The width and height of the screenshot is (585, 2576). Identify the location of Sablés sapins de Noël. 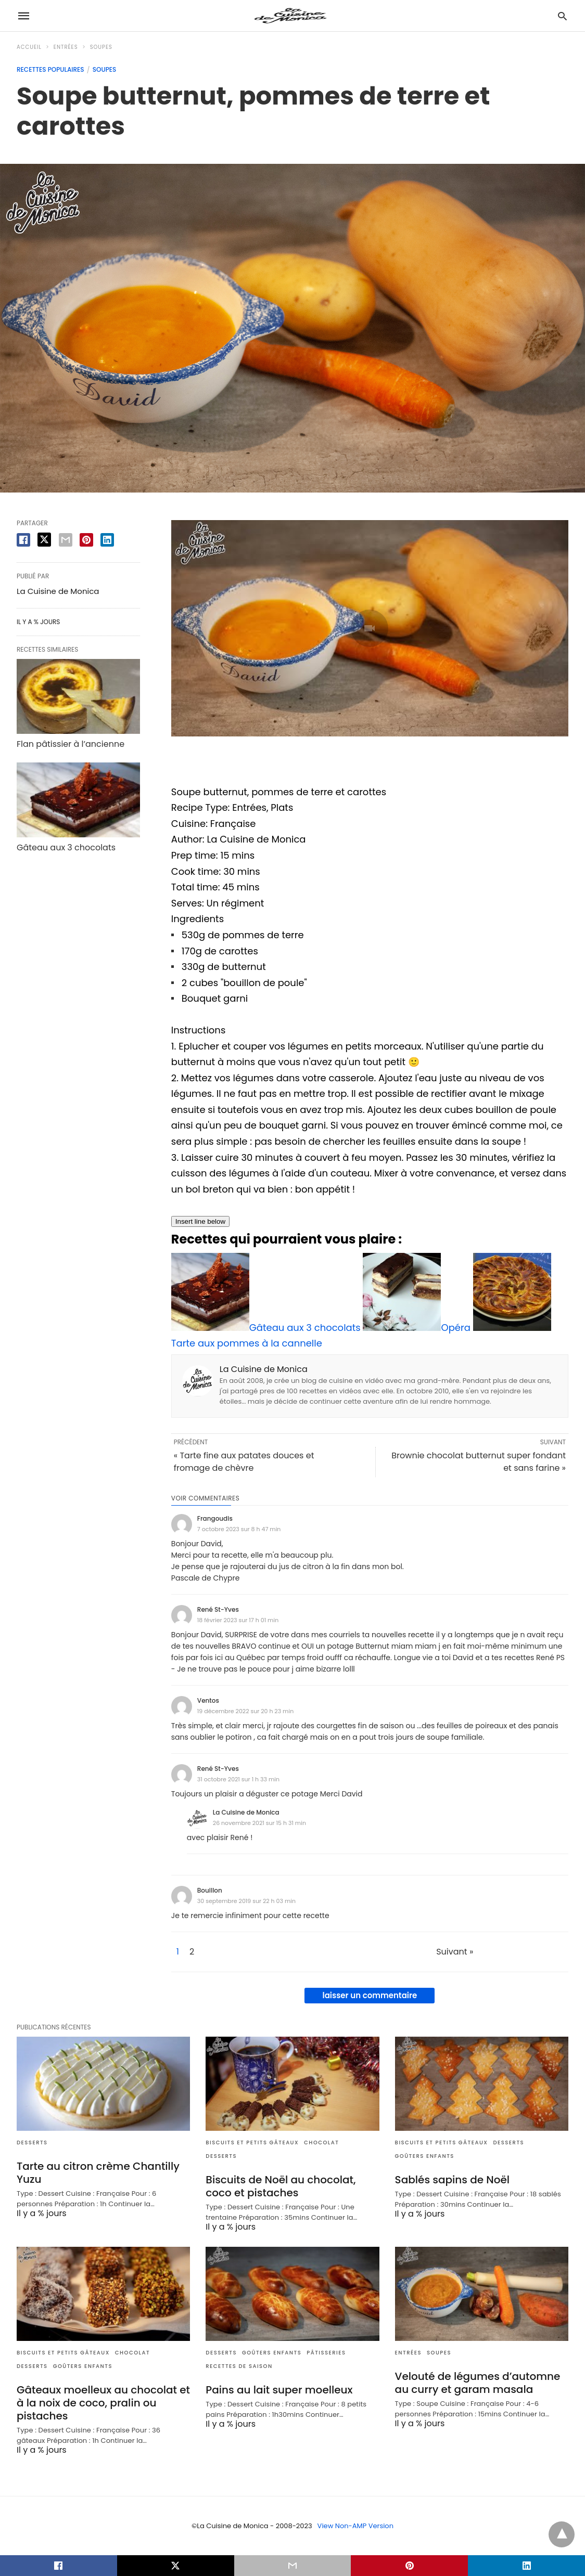
(452, 2179).